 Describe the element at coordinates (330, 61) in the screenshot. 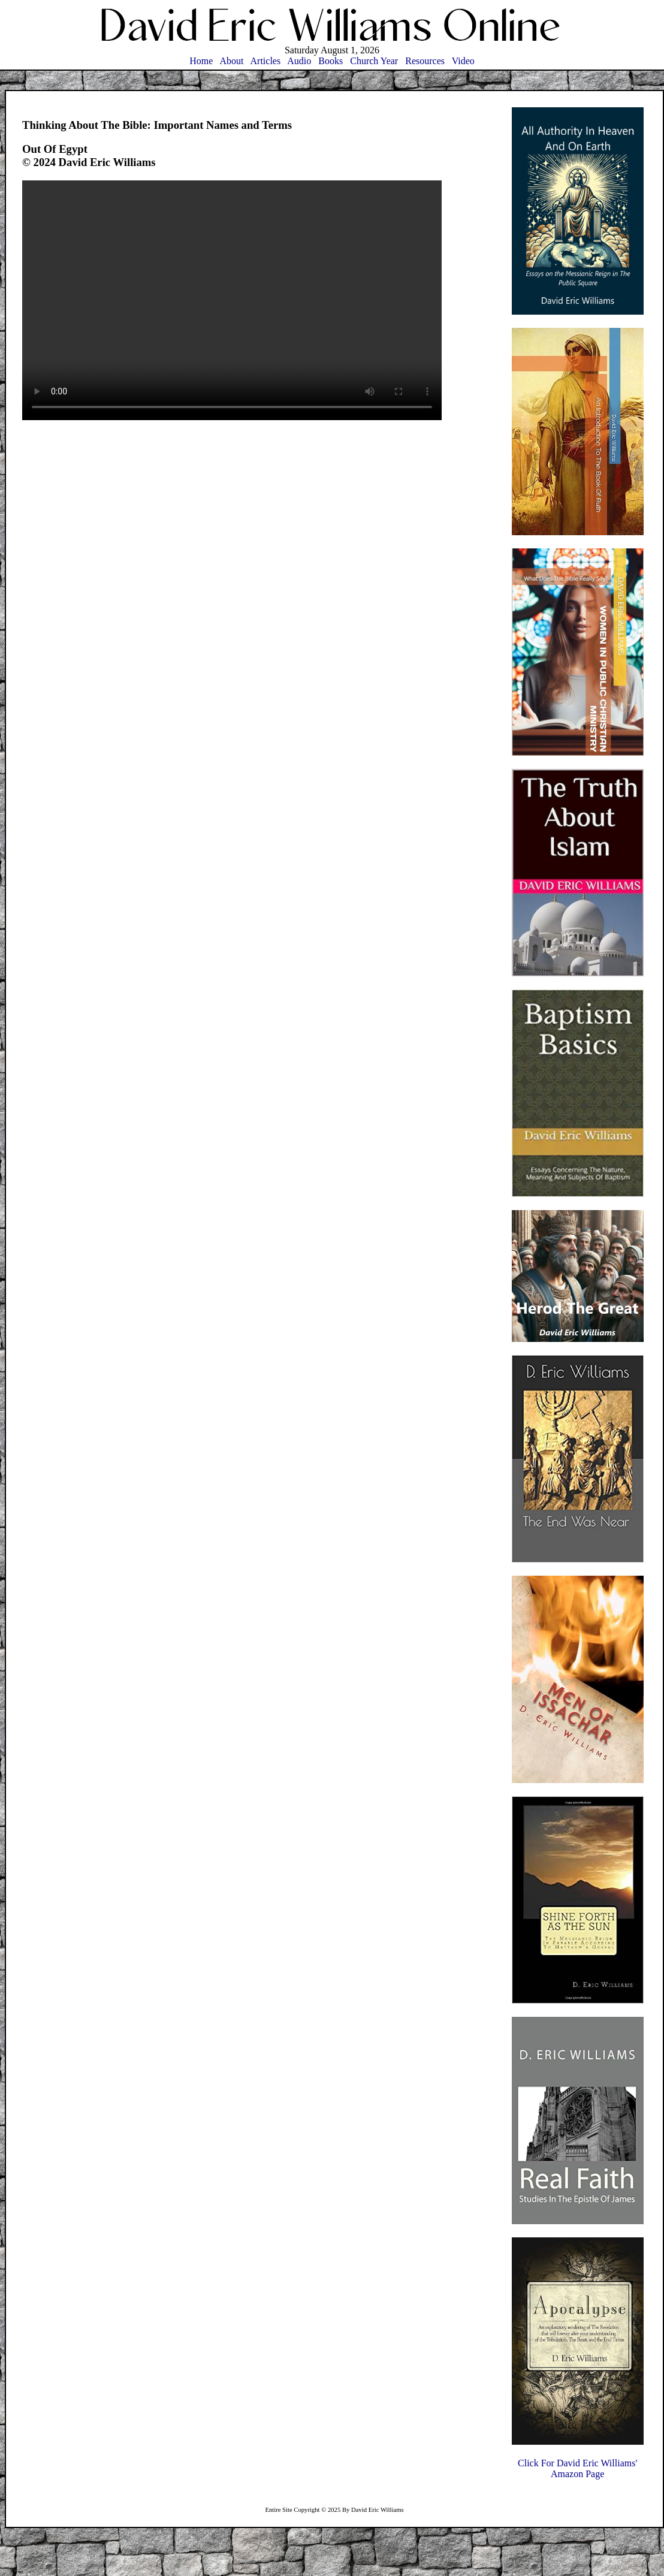

I see `Books` at that location.